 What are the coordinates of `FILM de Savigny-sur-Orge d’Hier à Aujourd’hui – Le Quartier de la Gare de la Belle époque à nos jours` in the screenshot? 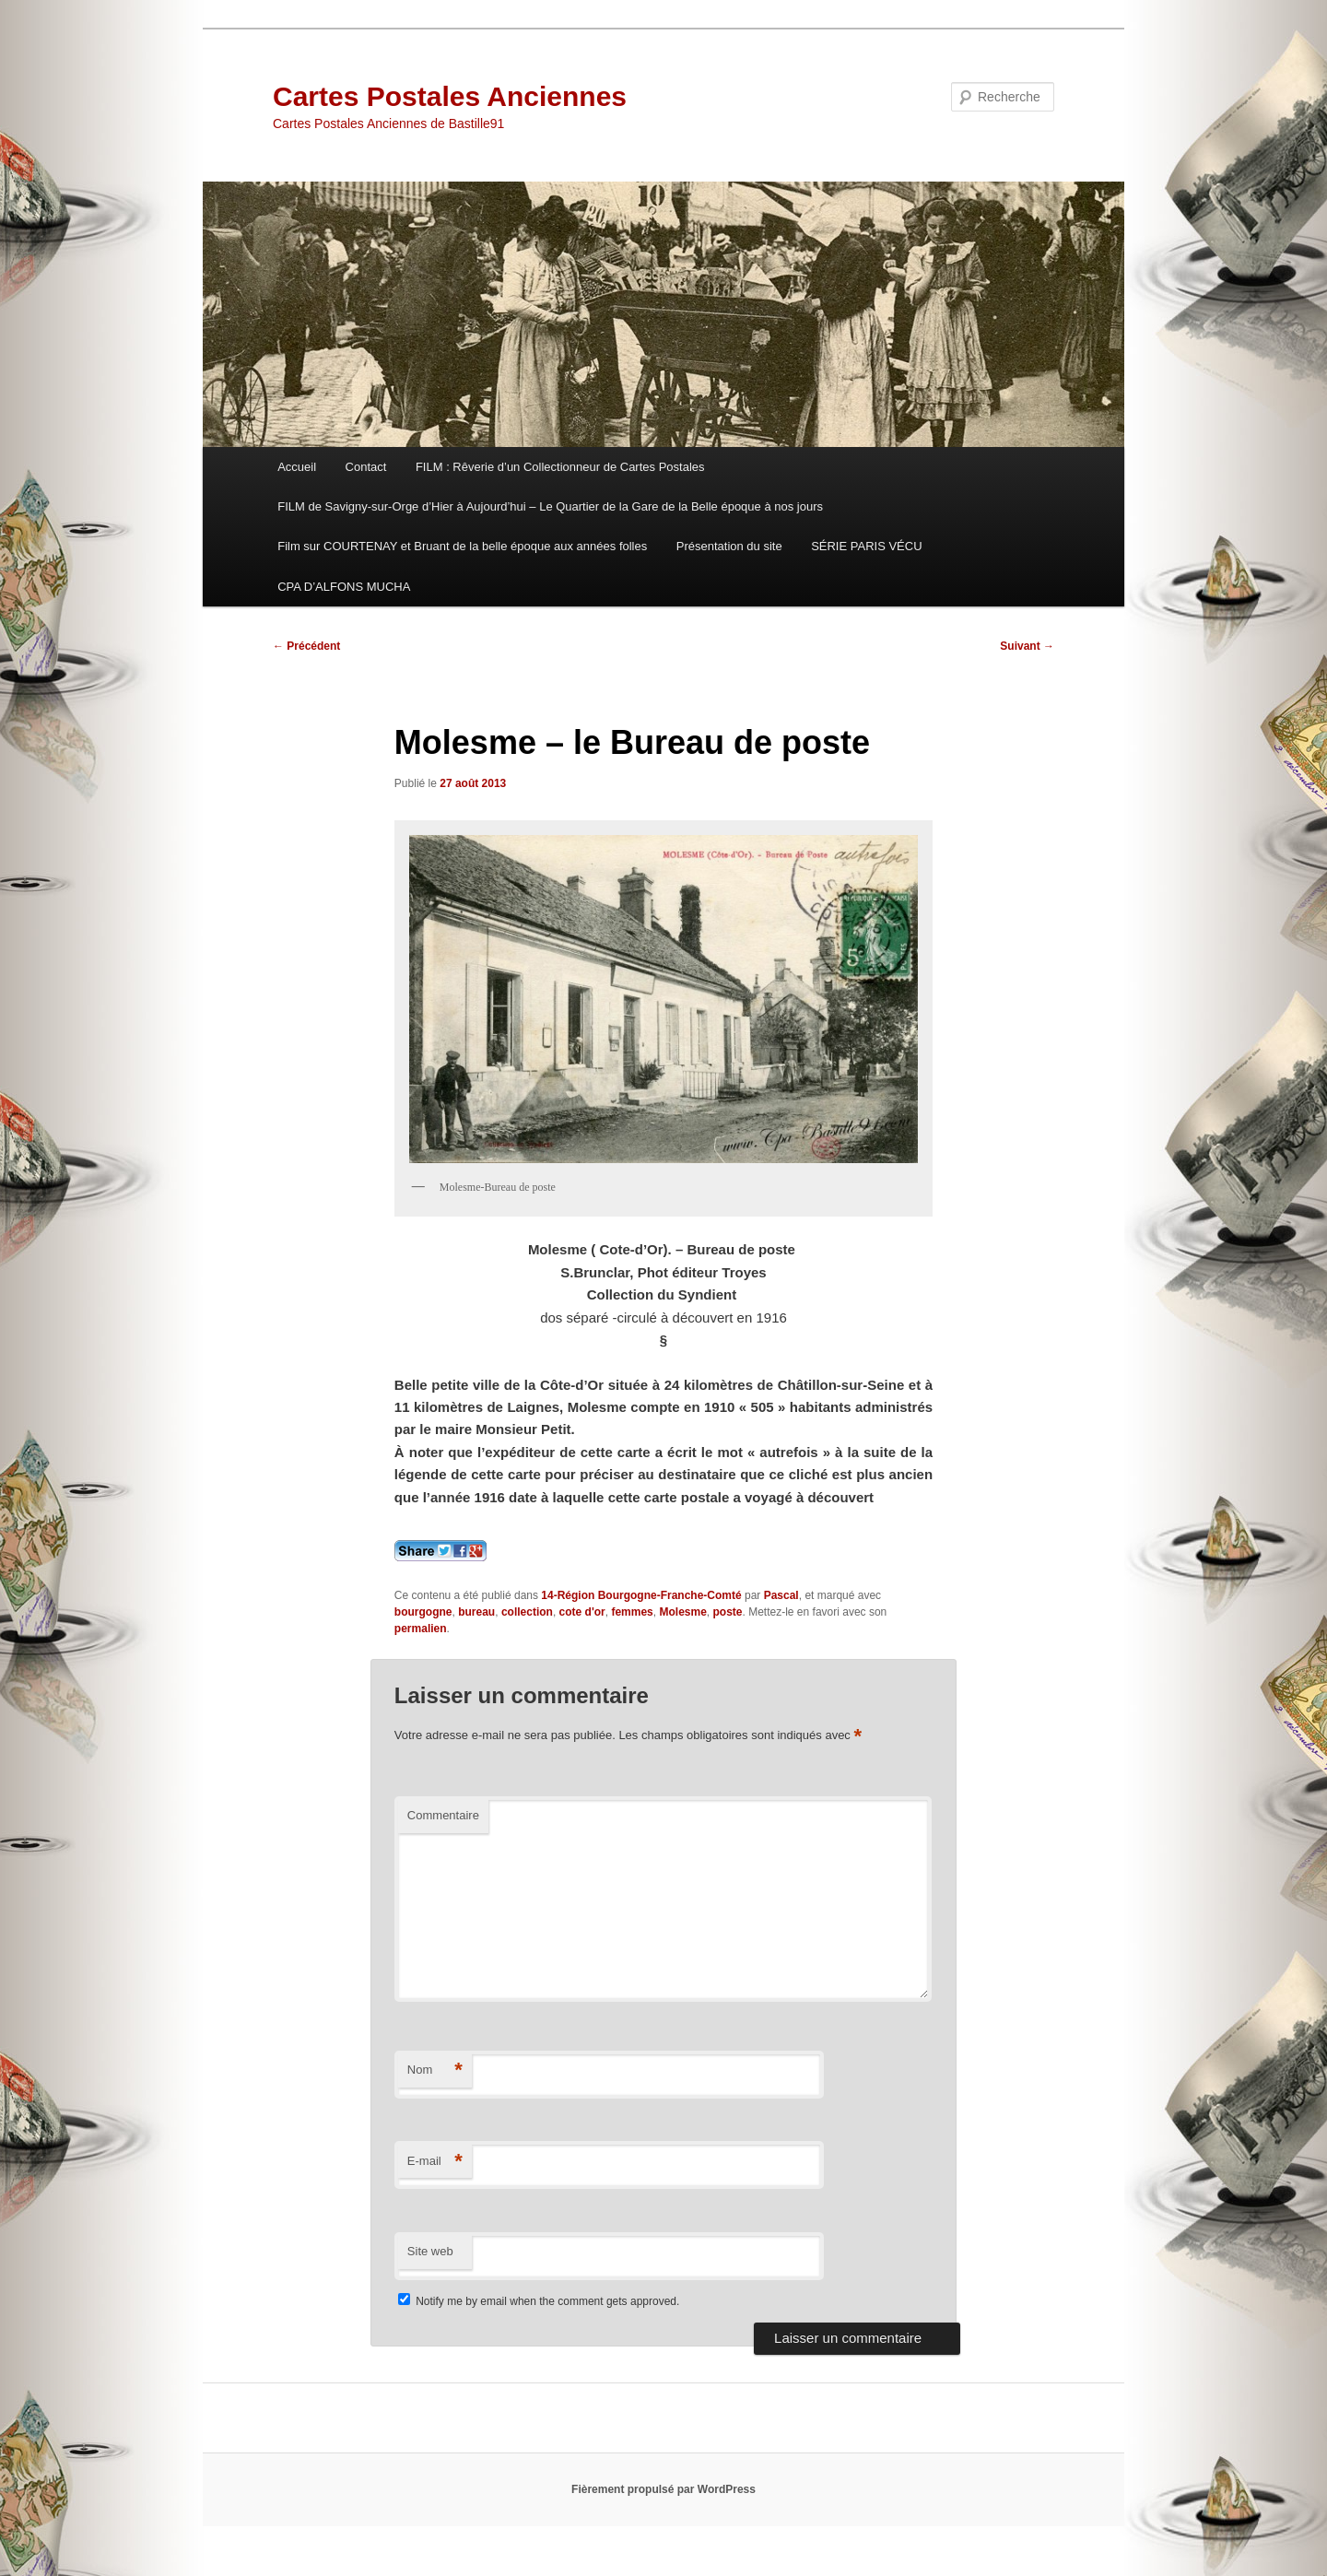 It's located at (550, 506).